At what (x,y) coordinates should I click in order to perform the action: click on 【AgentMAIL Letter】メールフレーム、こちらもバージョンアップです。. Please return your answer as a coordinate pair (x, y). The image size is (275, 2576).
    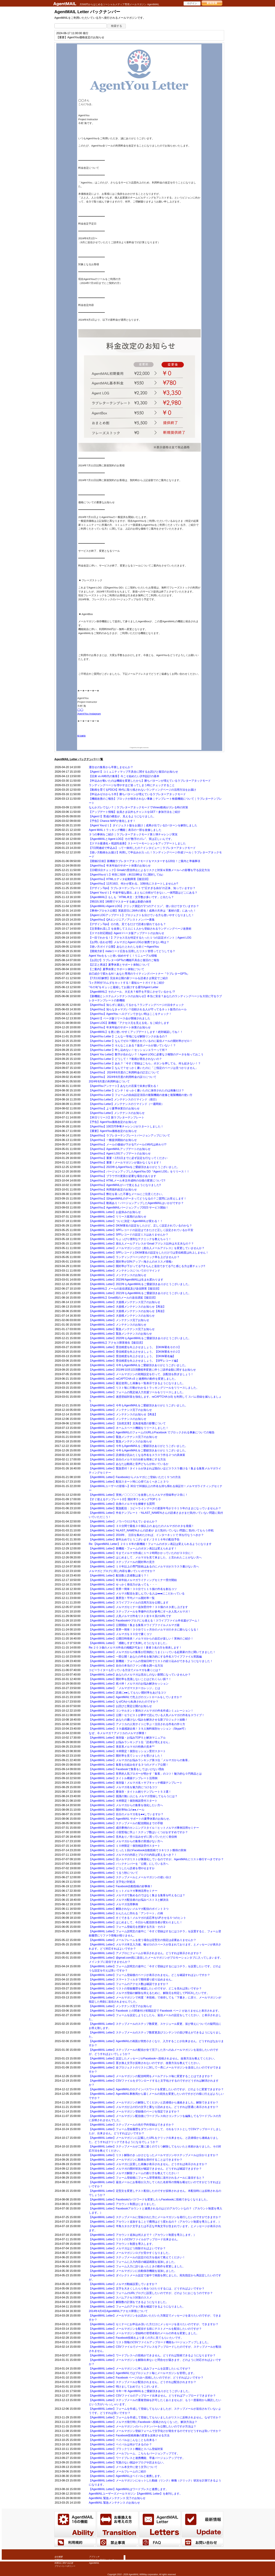
    Looking at the image, I should click on (134, 2453).